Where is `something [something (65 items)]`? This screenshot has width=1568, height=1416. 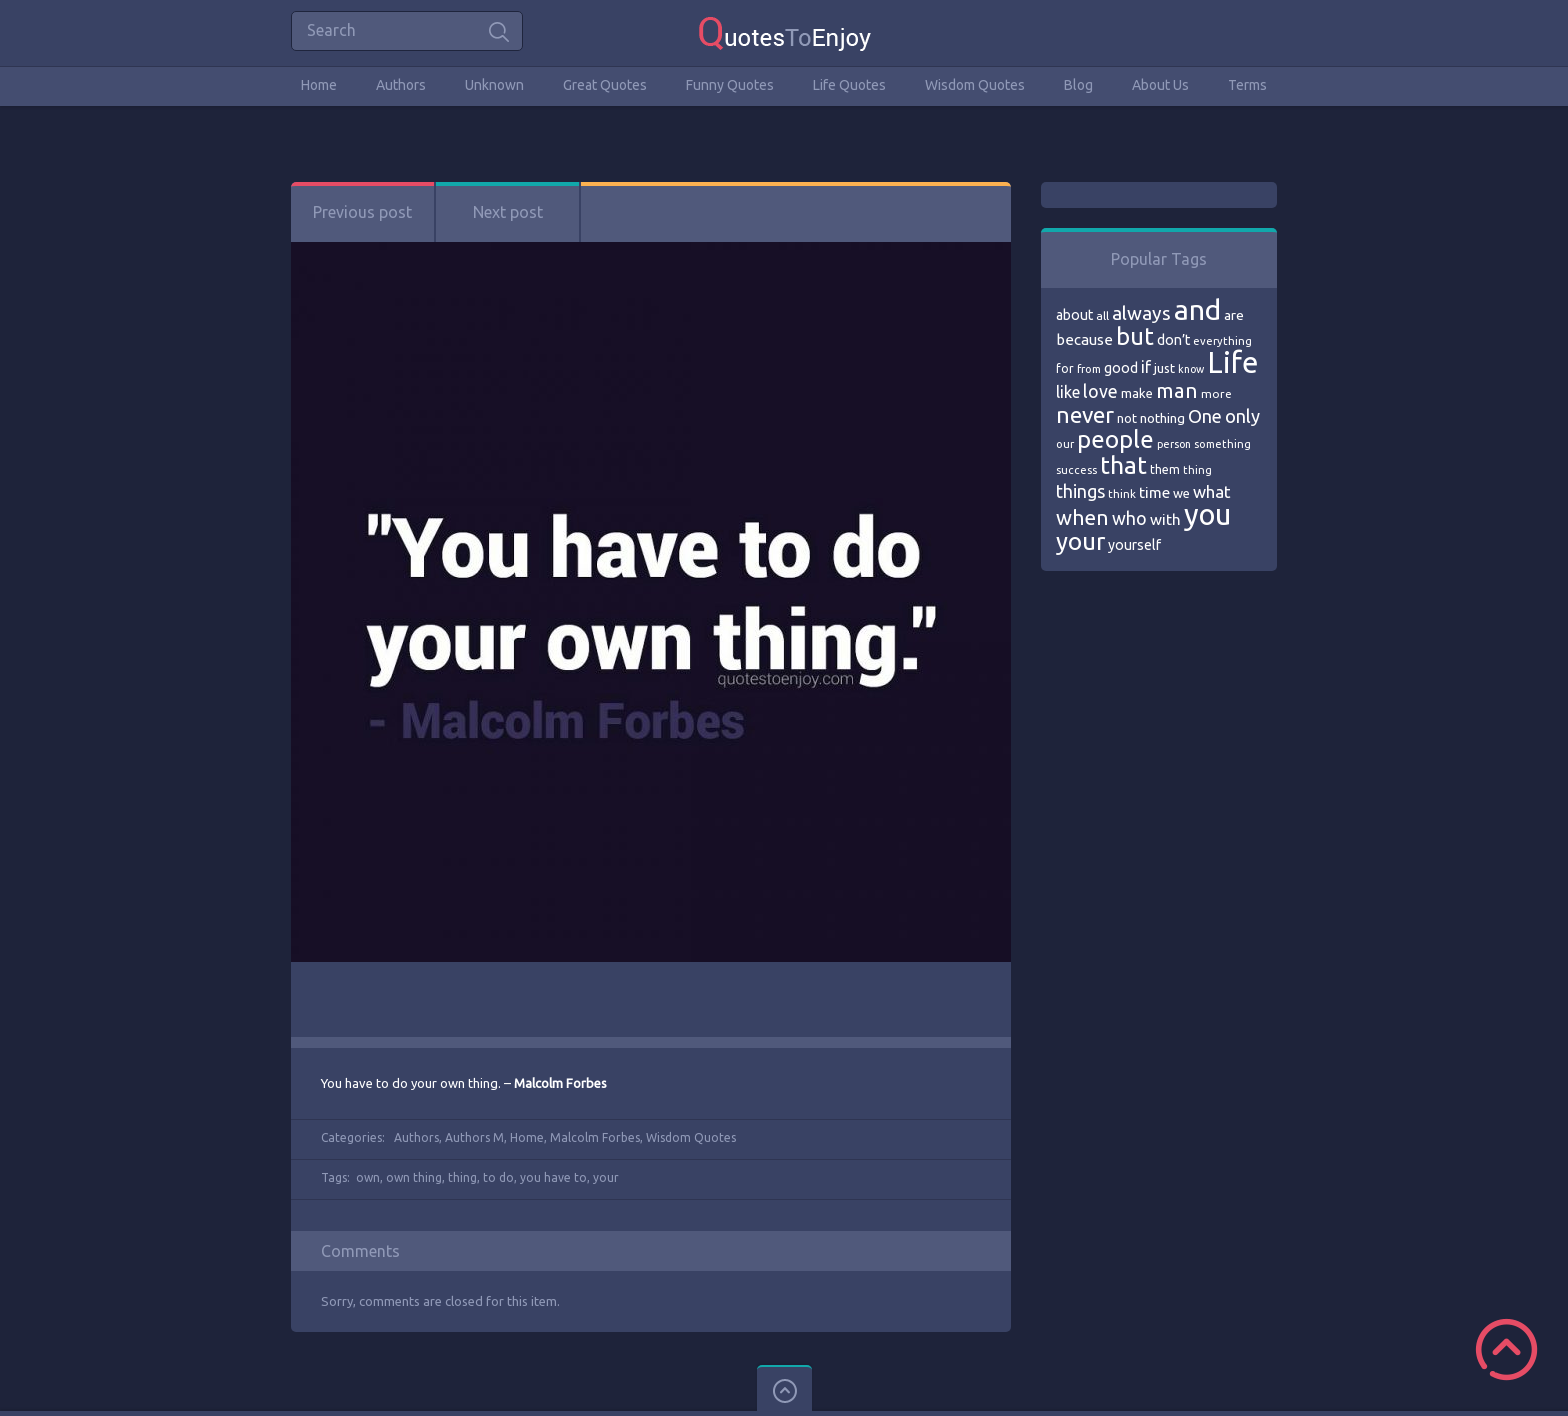 something [something (65 items)] is located at coordinates (1222, 444).